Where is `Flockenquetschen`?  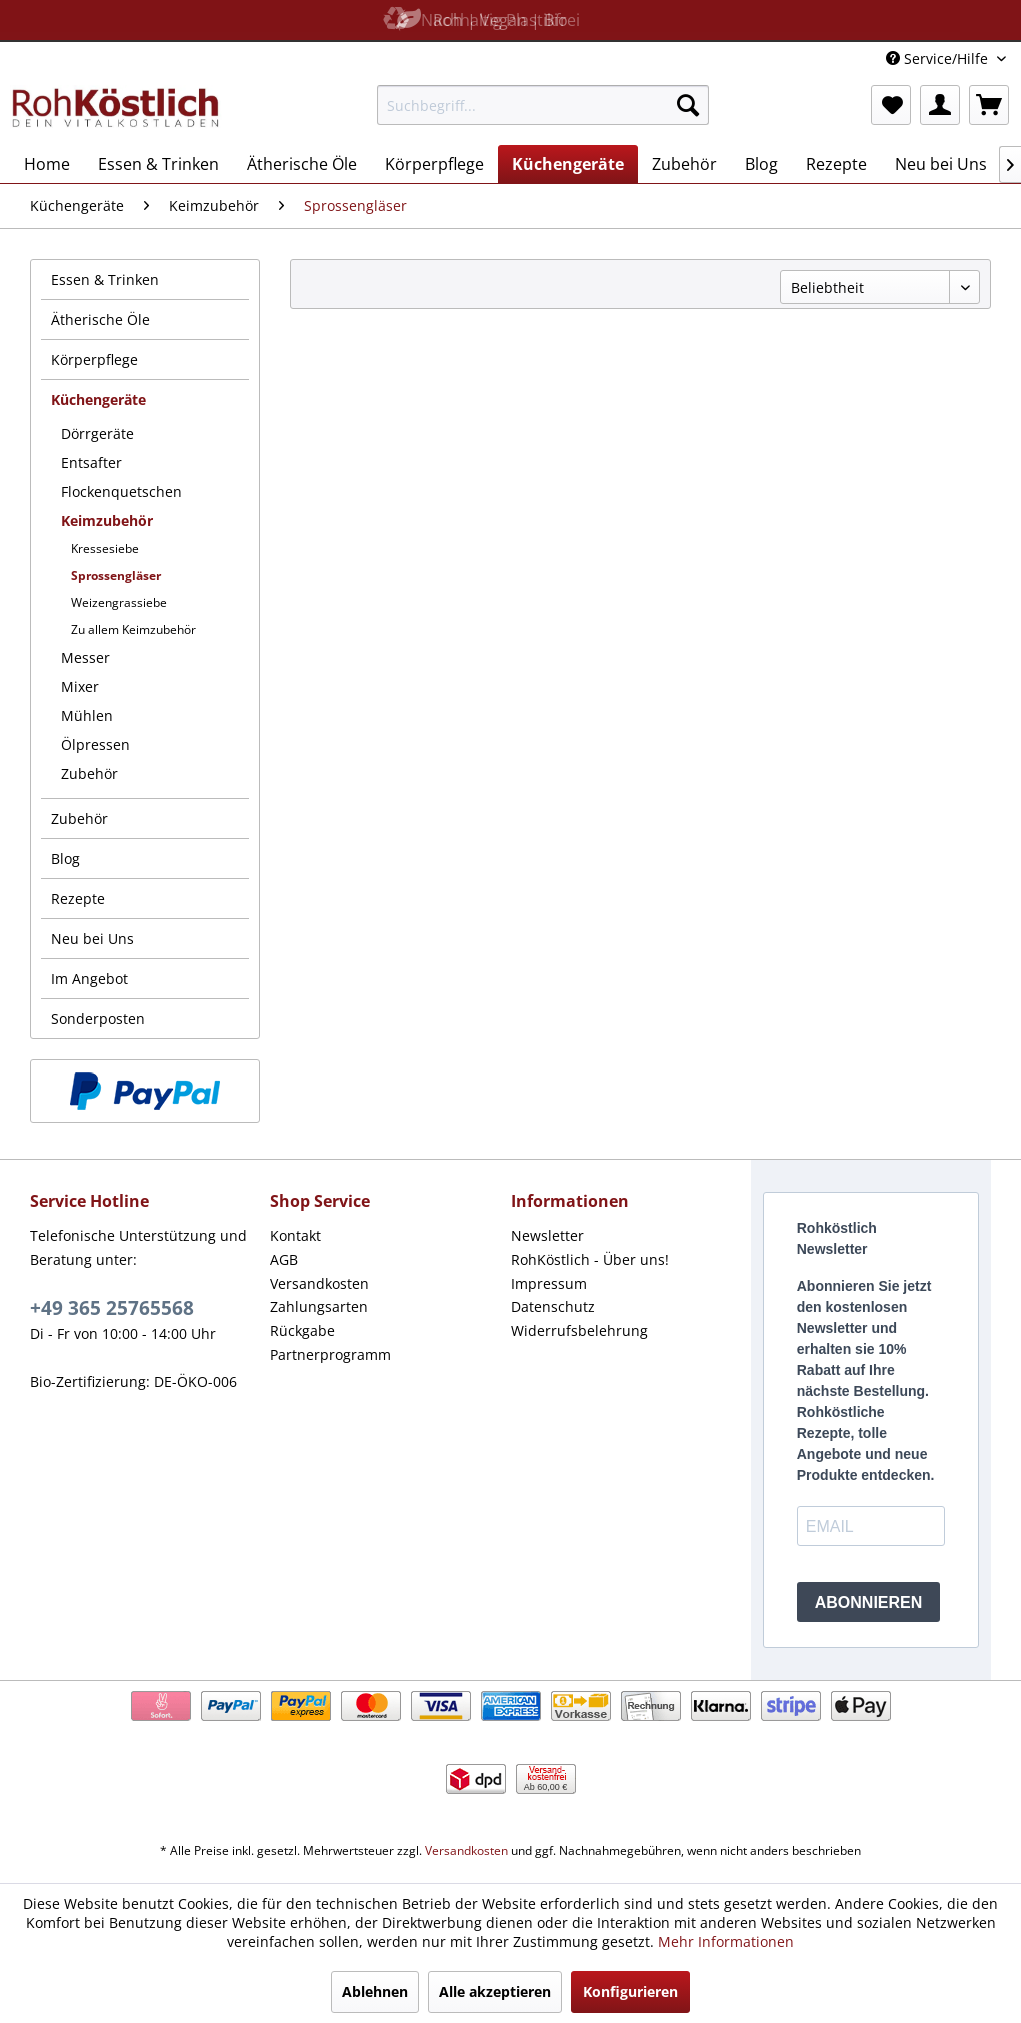
Flockenquetschen is located at coordinates (121, 491).